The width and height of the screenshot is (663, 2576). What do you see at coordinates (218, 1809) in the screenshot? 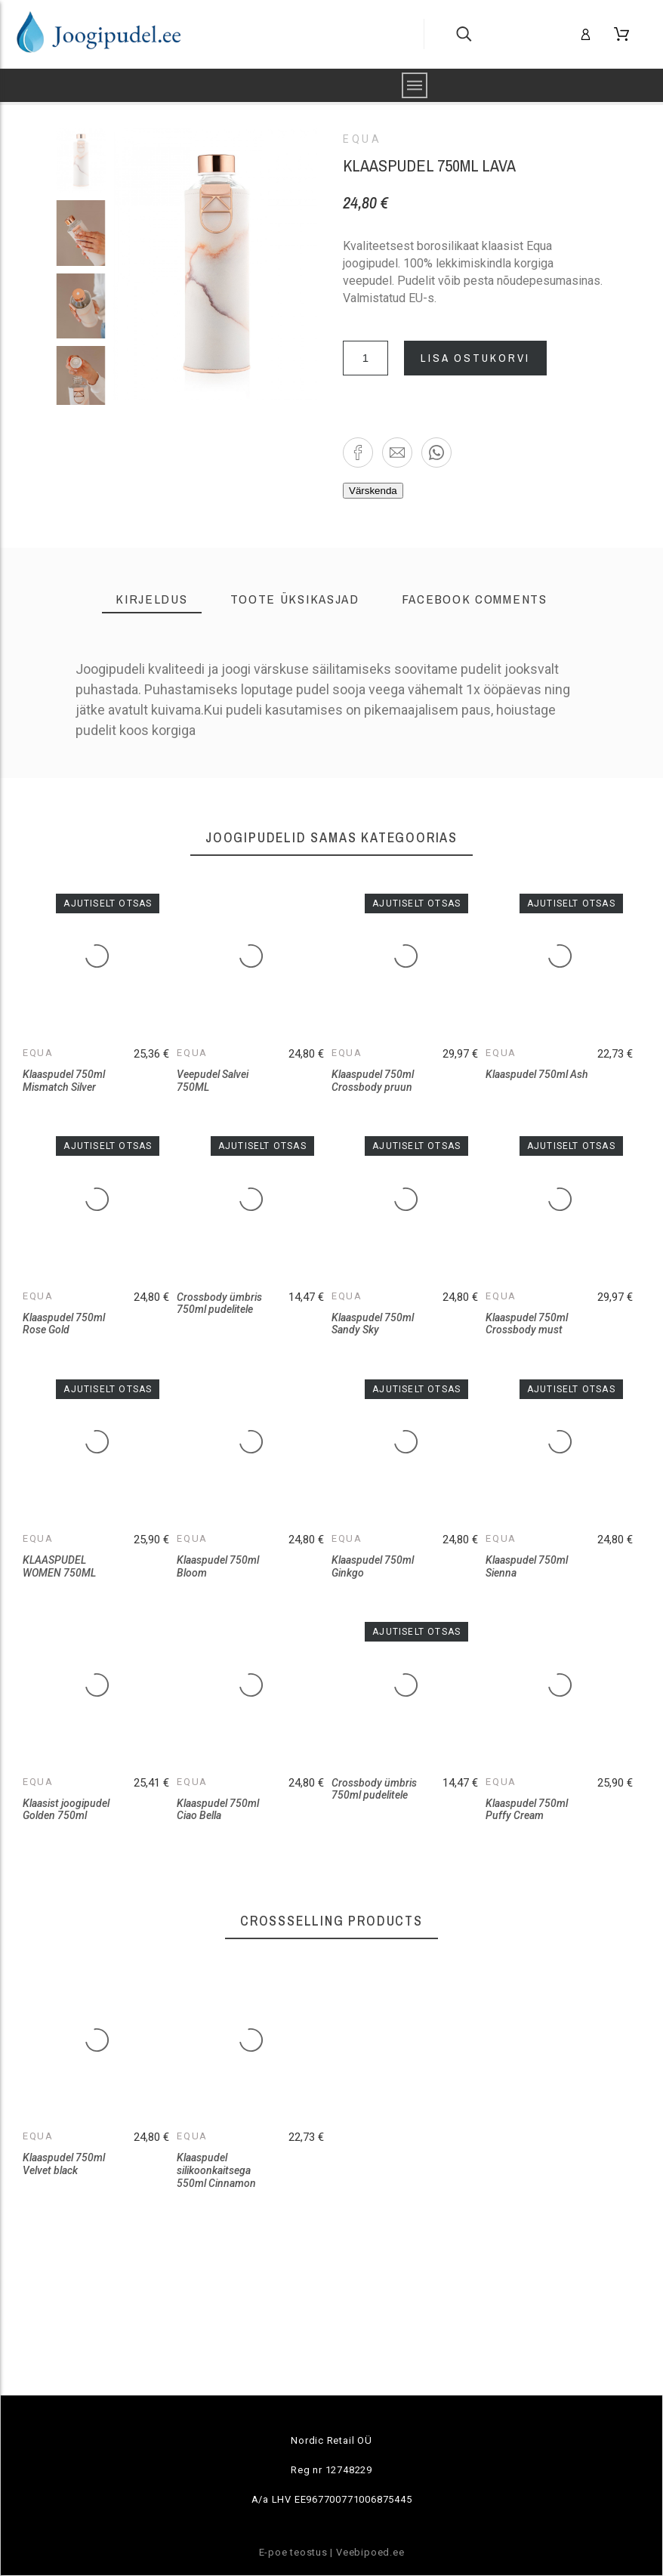
I see `Klaaspudel 750ml Ciao Bella` at bounding box center [218, 1809].